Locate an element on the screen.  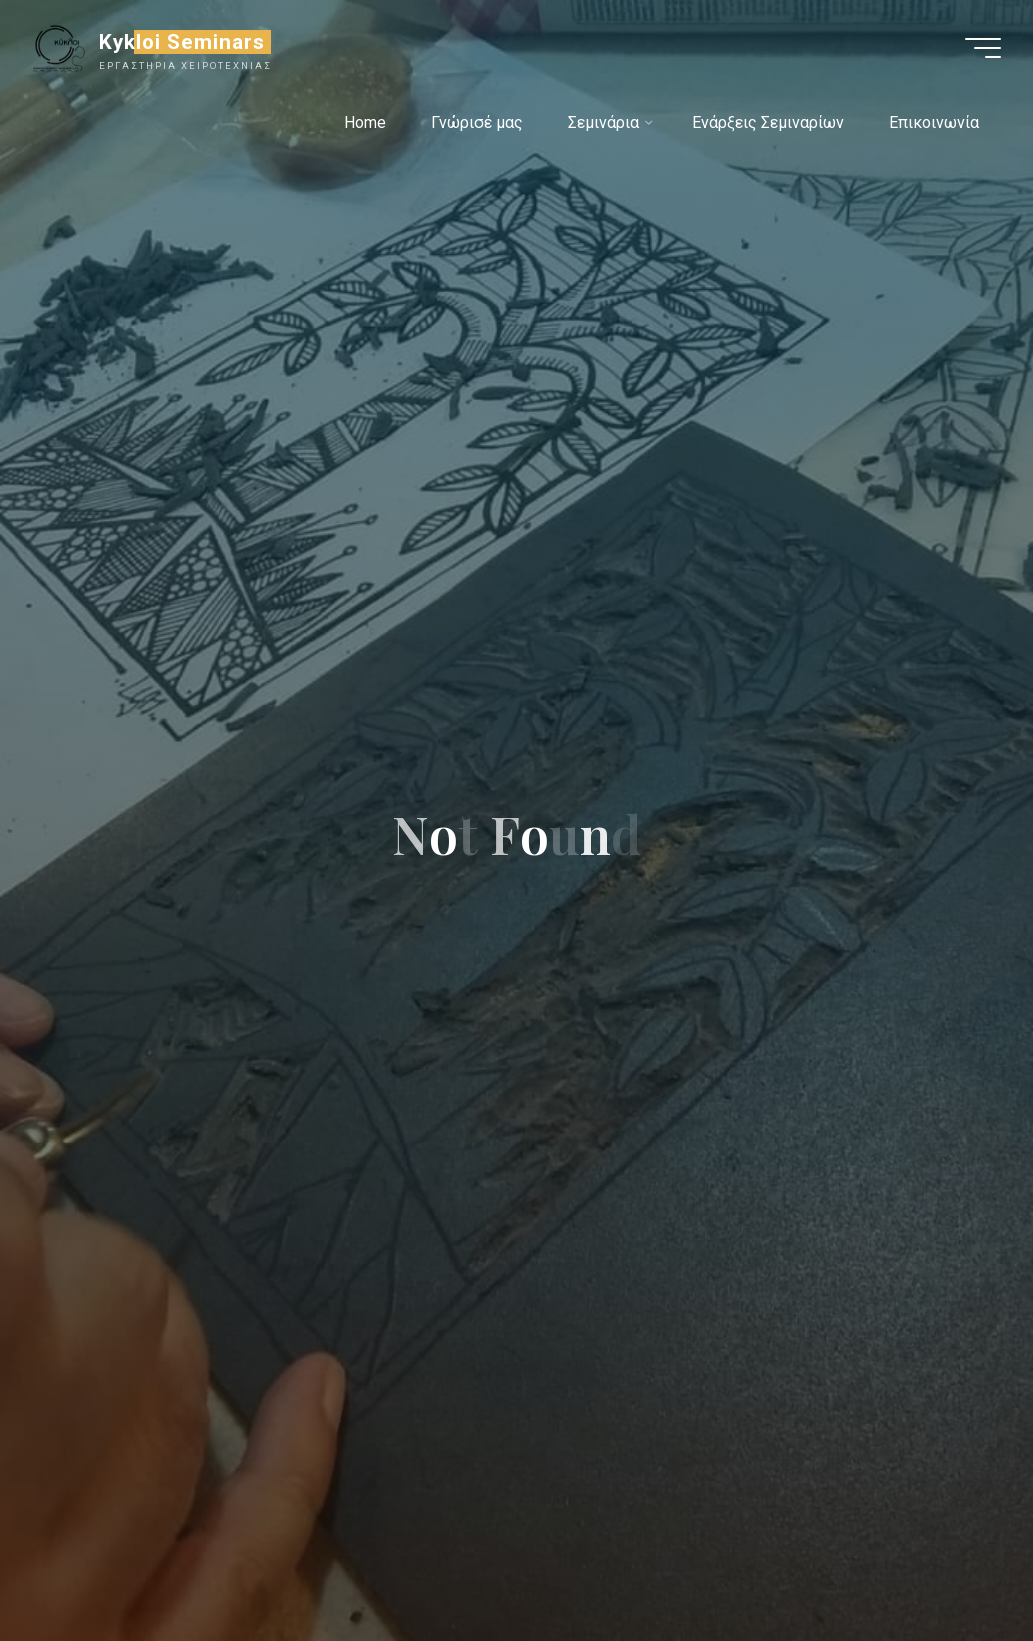
Kykloi Seminars is located at coordinates (182, 42).